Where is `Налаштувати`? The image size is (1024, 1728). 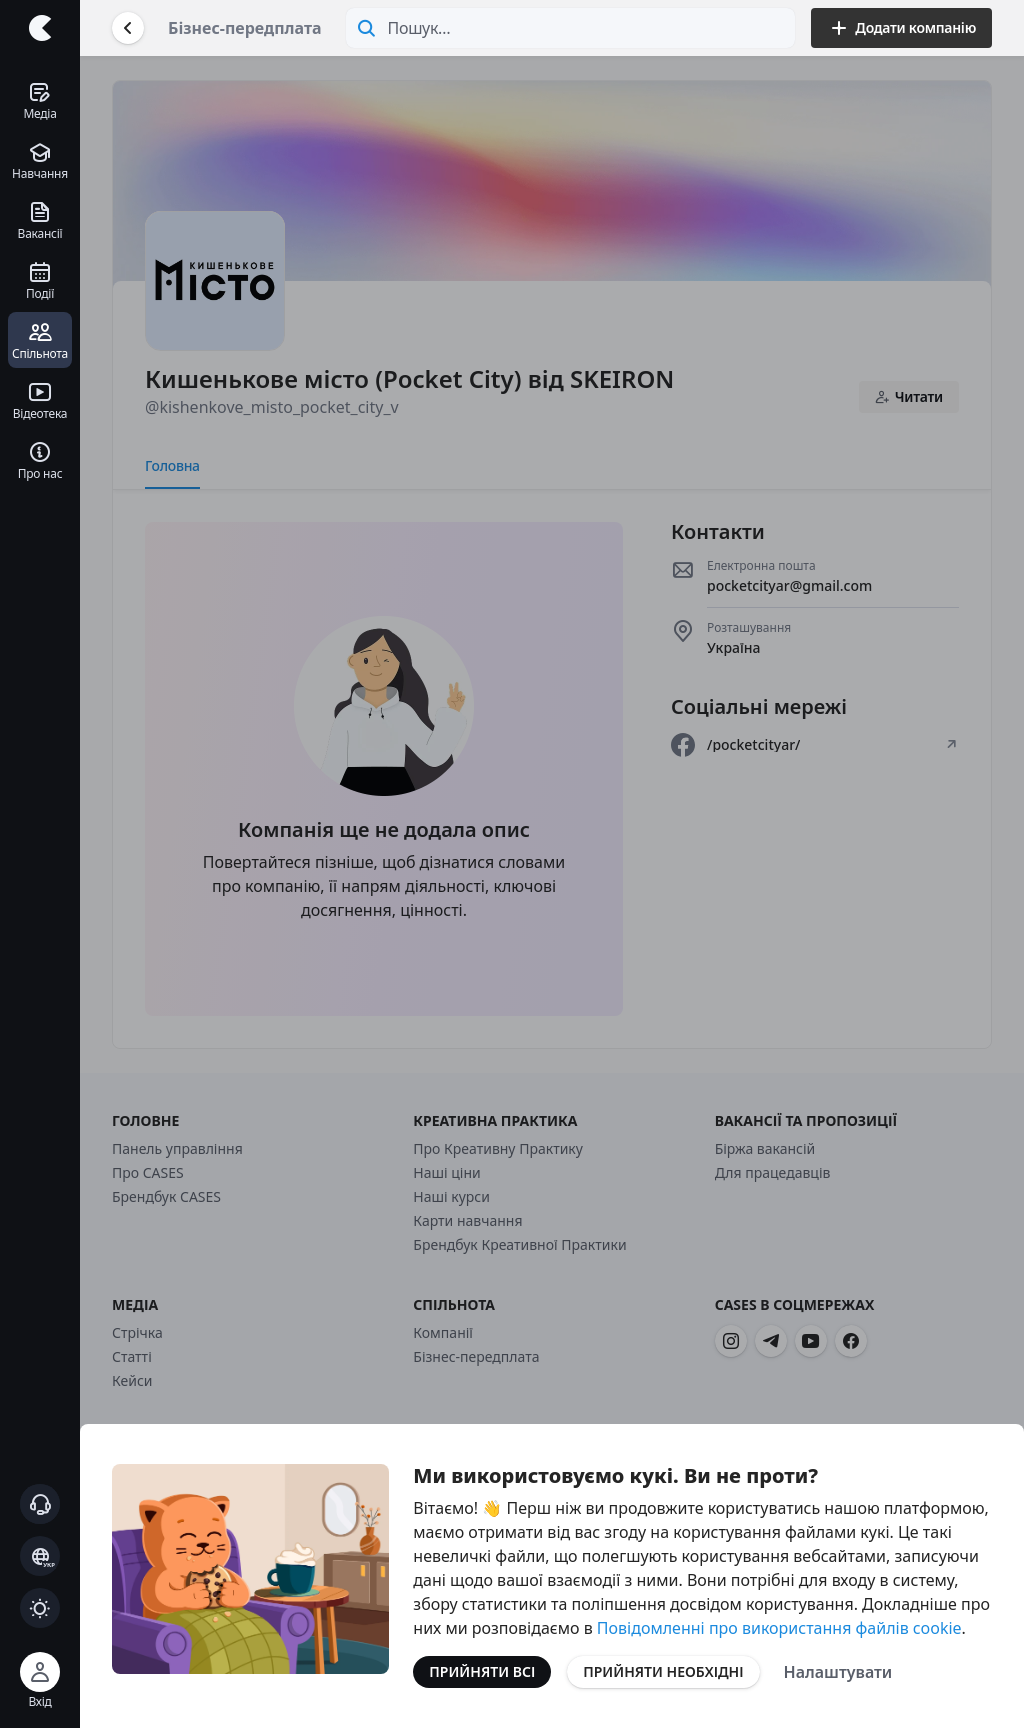 Налаштувати is located at coordinates (838, 1672).